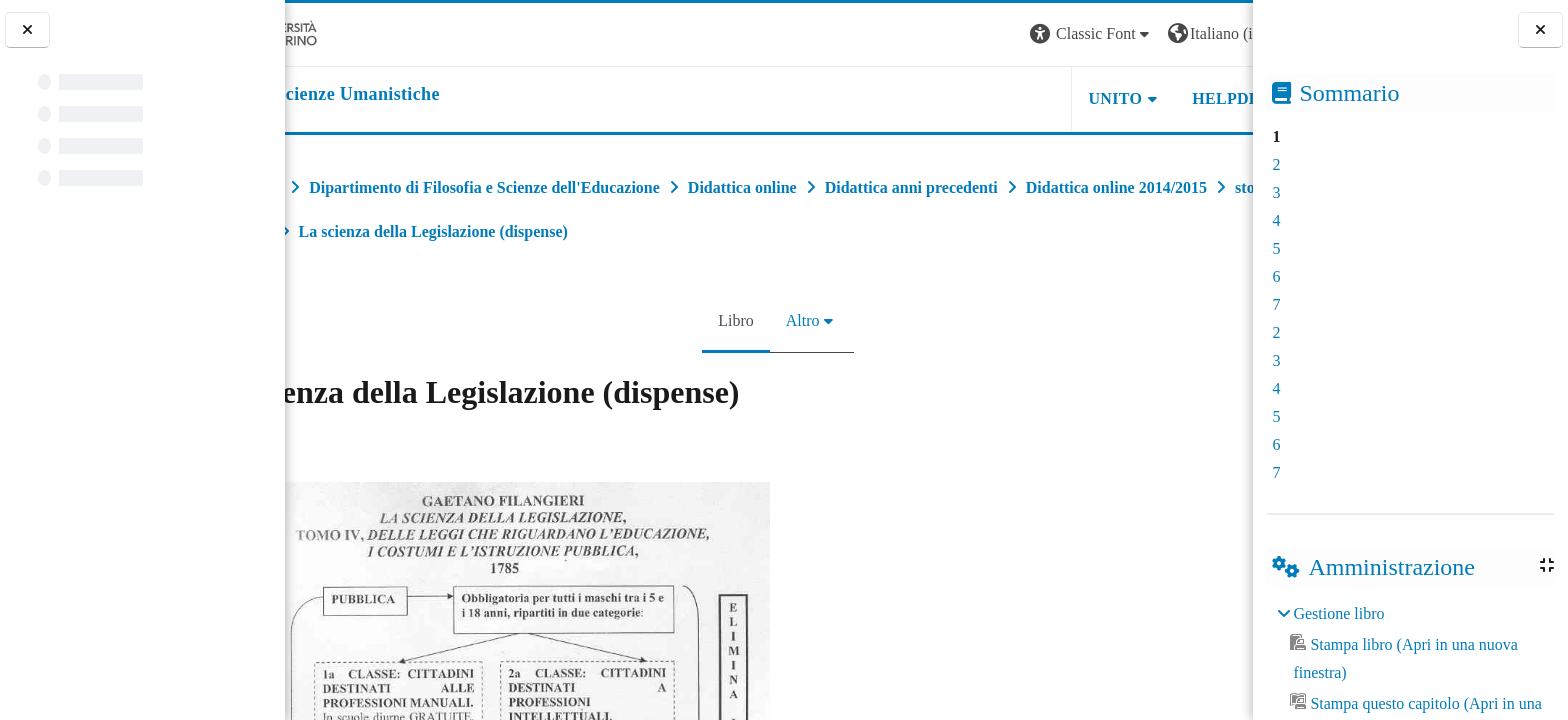 The height and width of the screenshot is (720, 1568). Describe the element at coordinates (1218, 33) in the screenshot. I see `Login` at that location.